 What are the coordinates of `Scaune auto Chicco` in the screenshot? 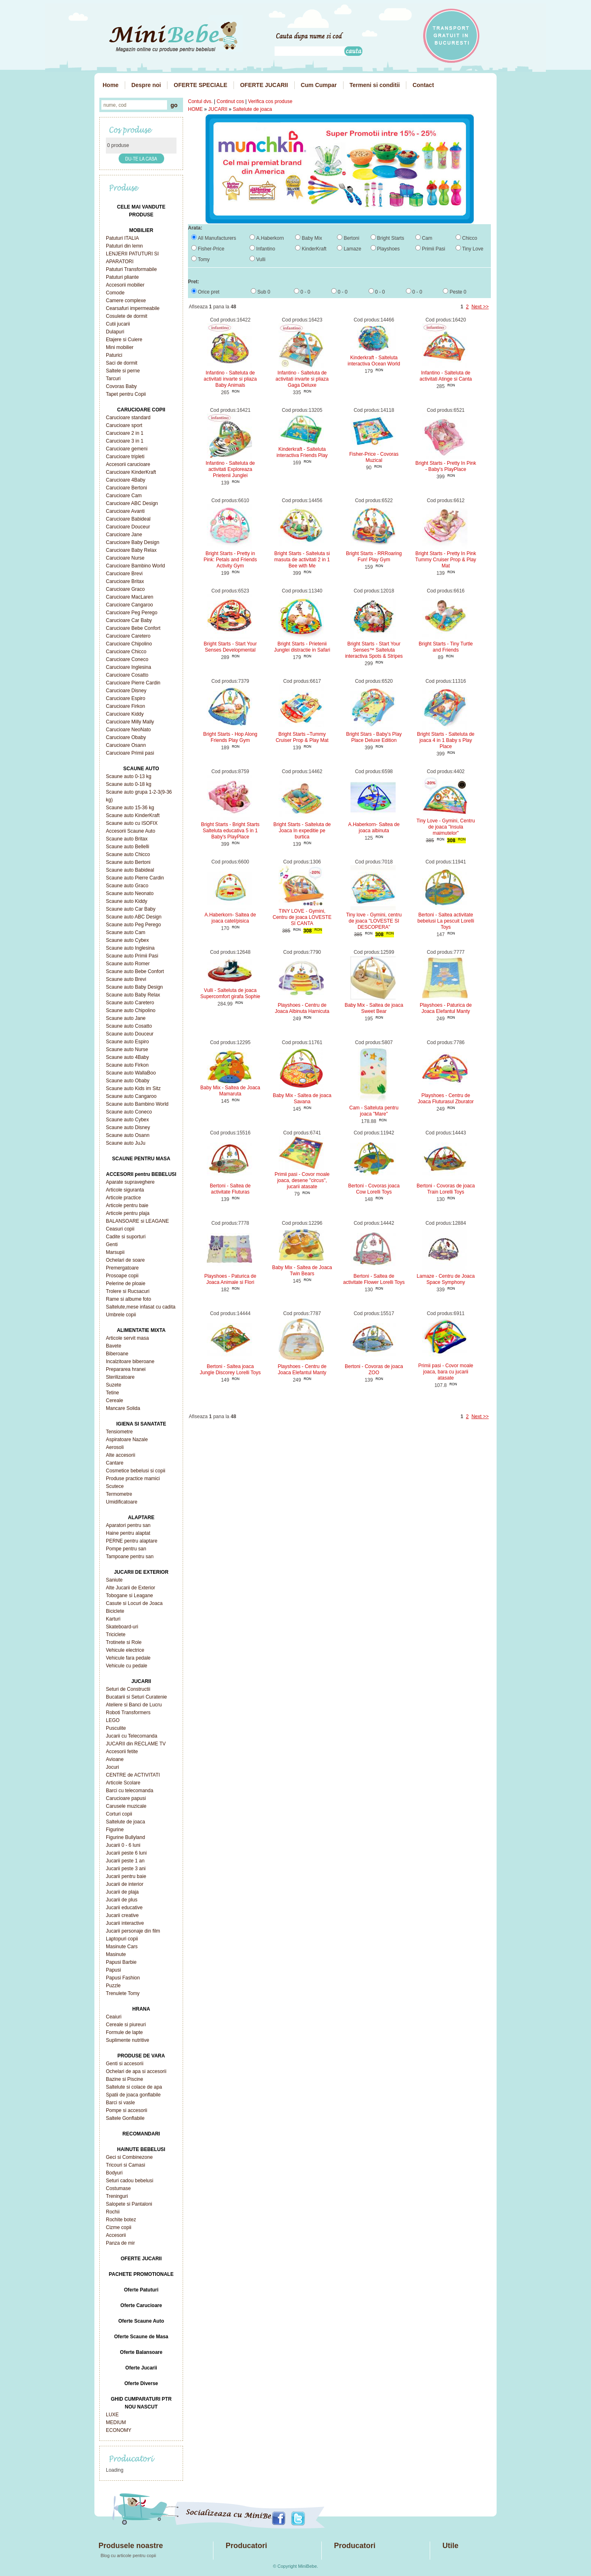 It's located at (128, 854).